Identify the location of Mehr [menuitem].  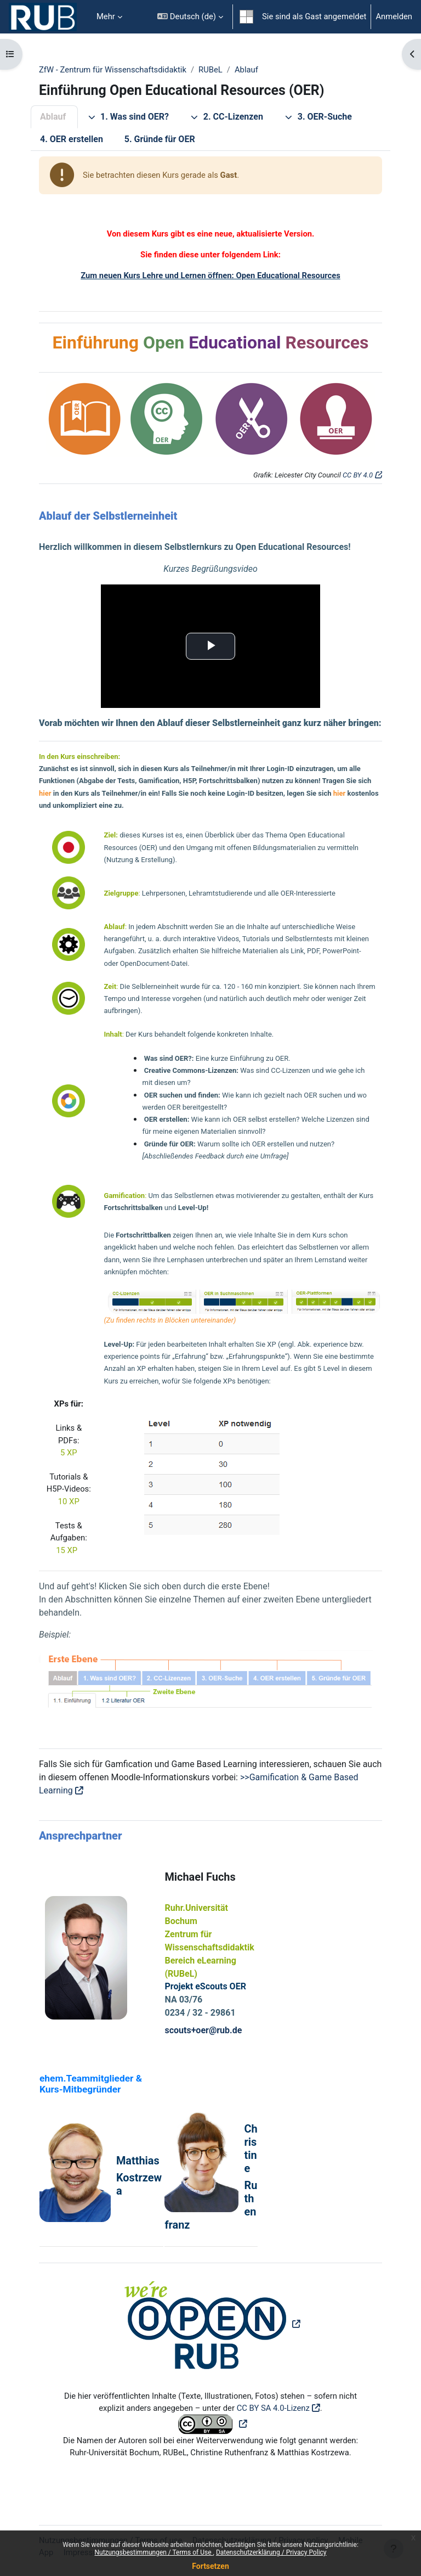
(105, 16).